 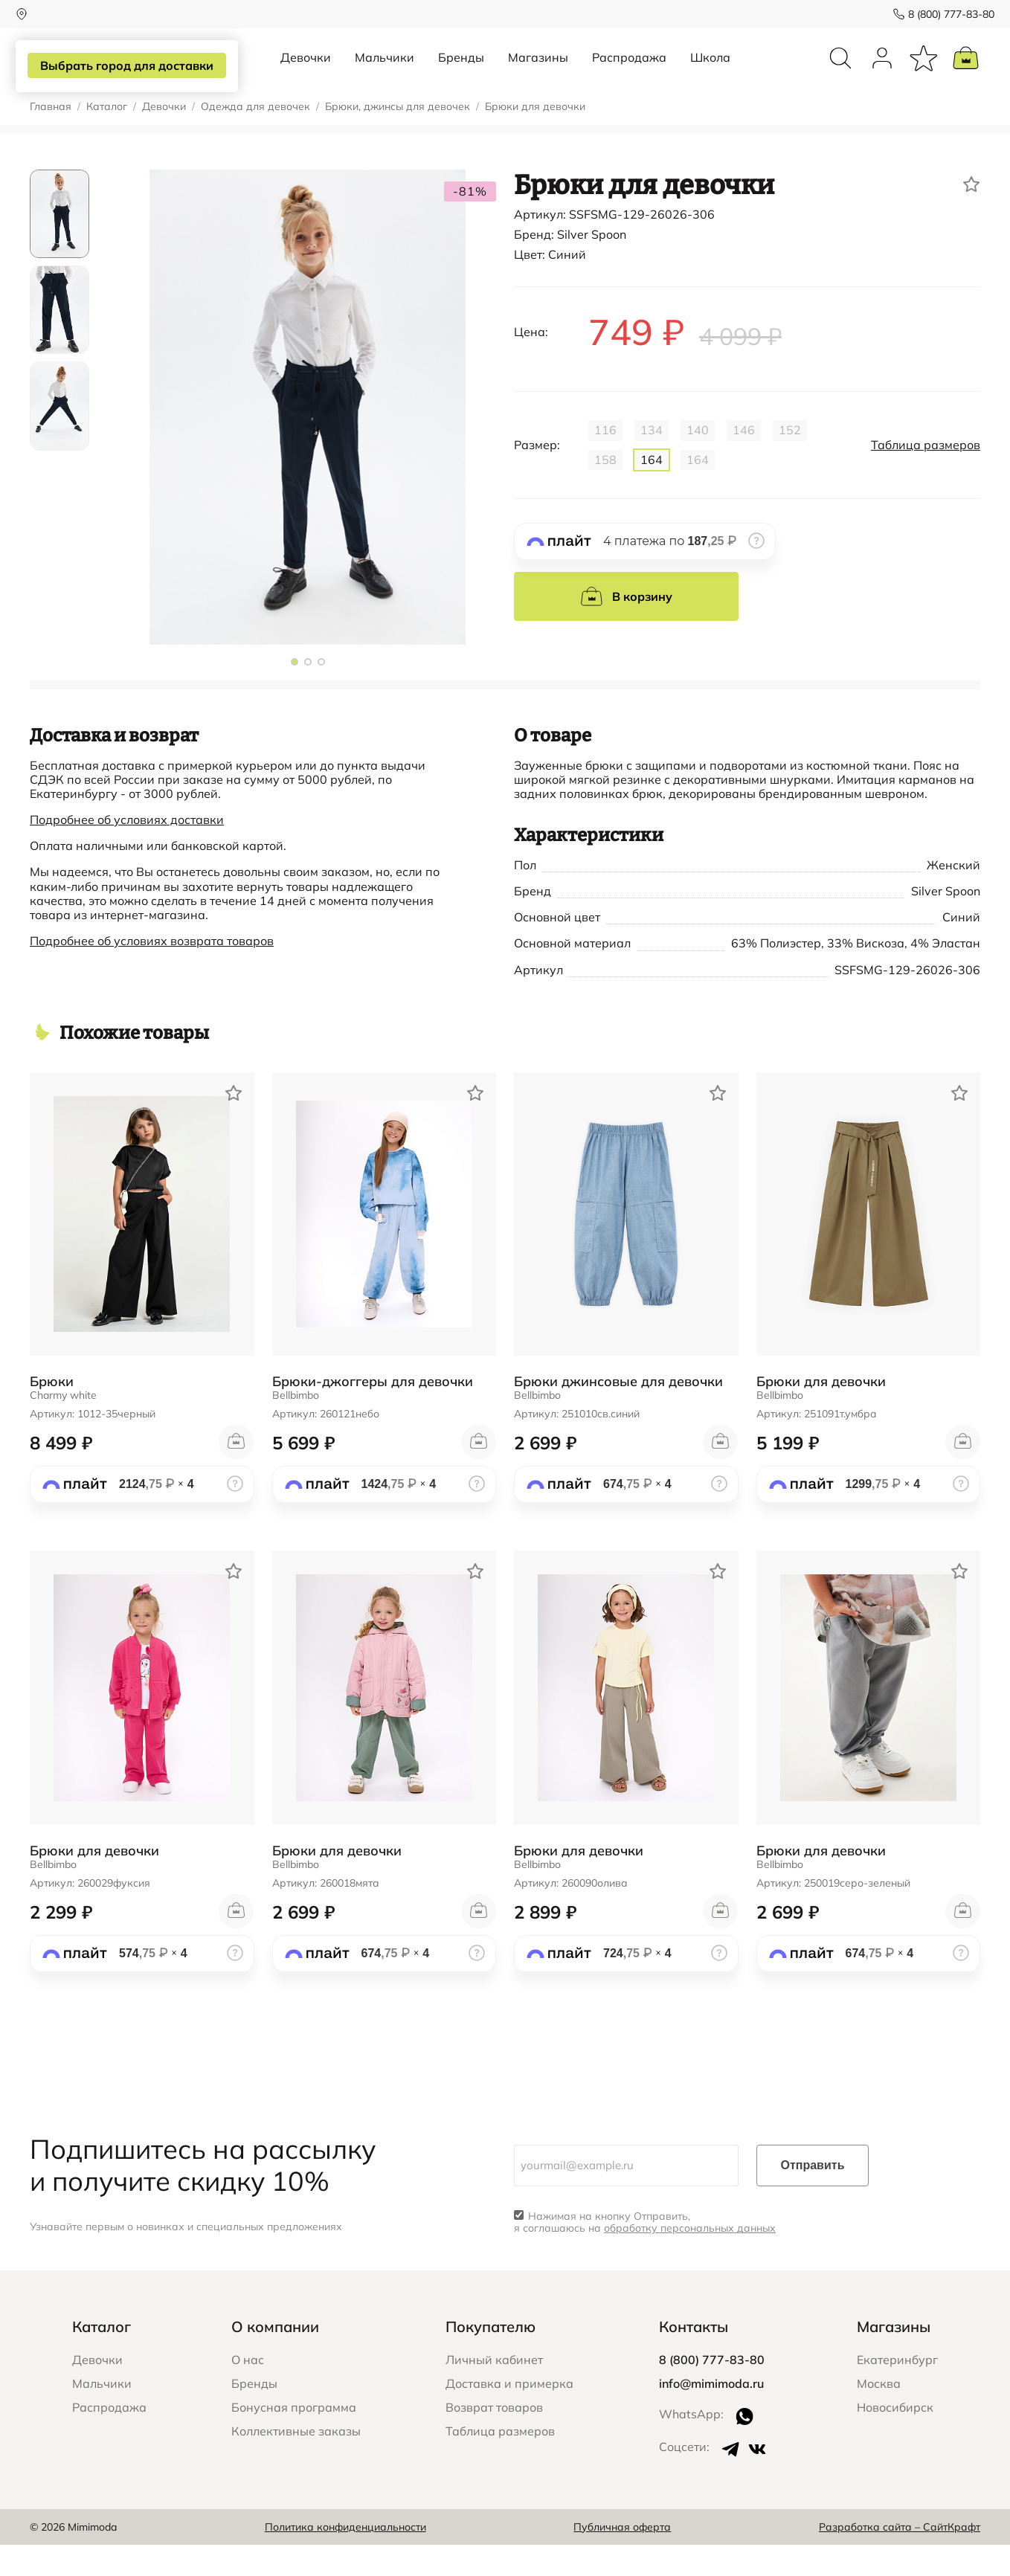 I want to click on Мальчики, so click(x=384, y=72).